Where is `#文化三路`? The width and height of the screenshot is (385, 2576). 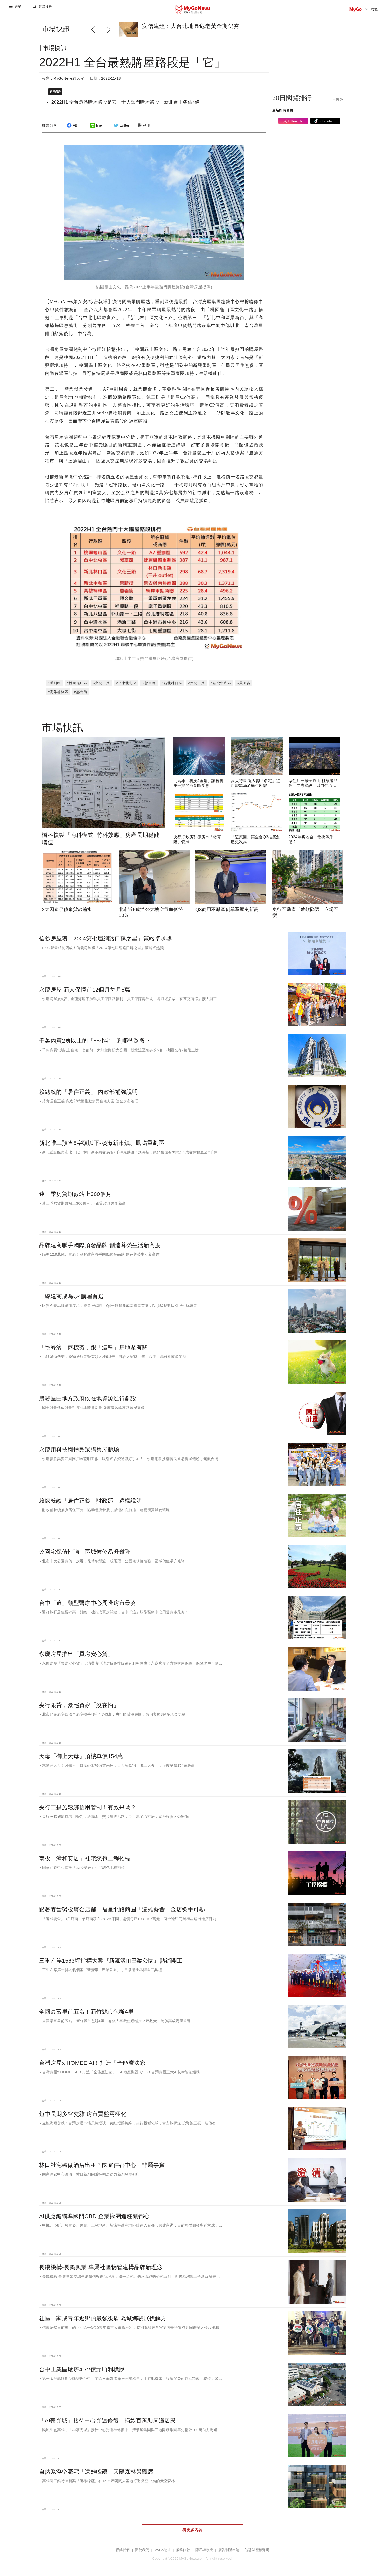
#文化三路 is located at coordinates (196, 680).